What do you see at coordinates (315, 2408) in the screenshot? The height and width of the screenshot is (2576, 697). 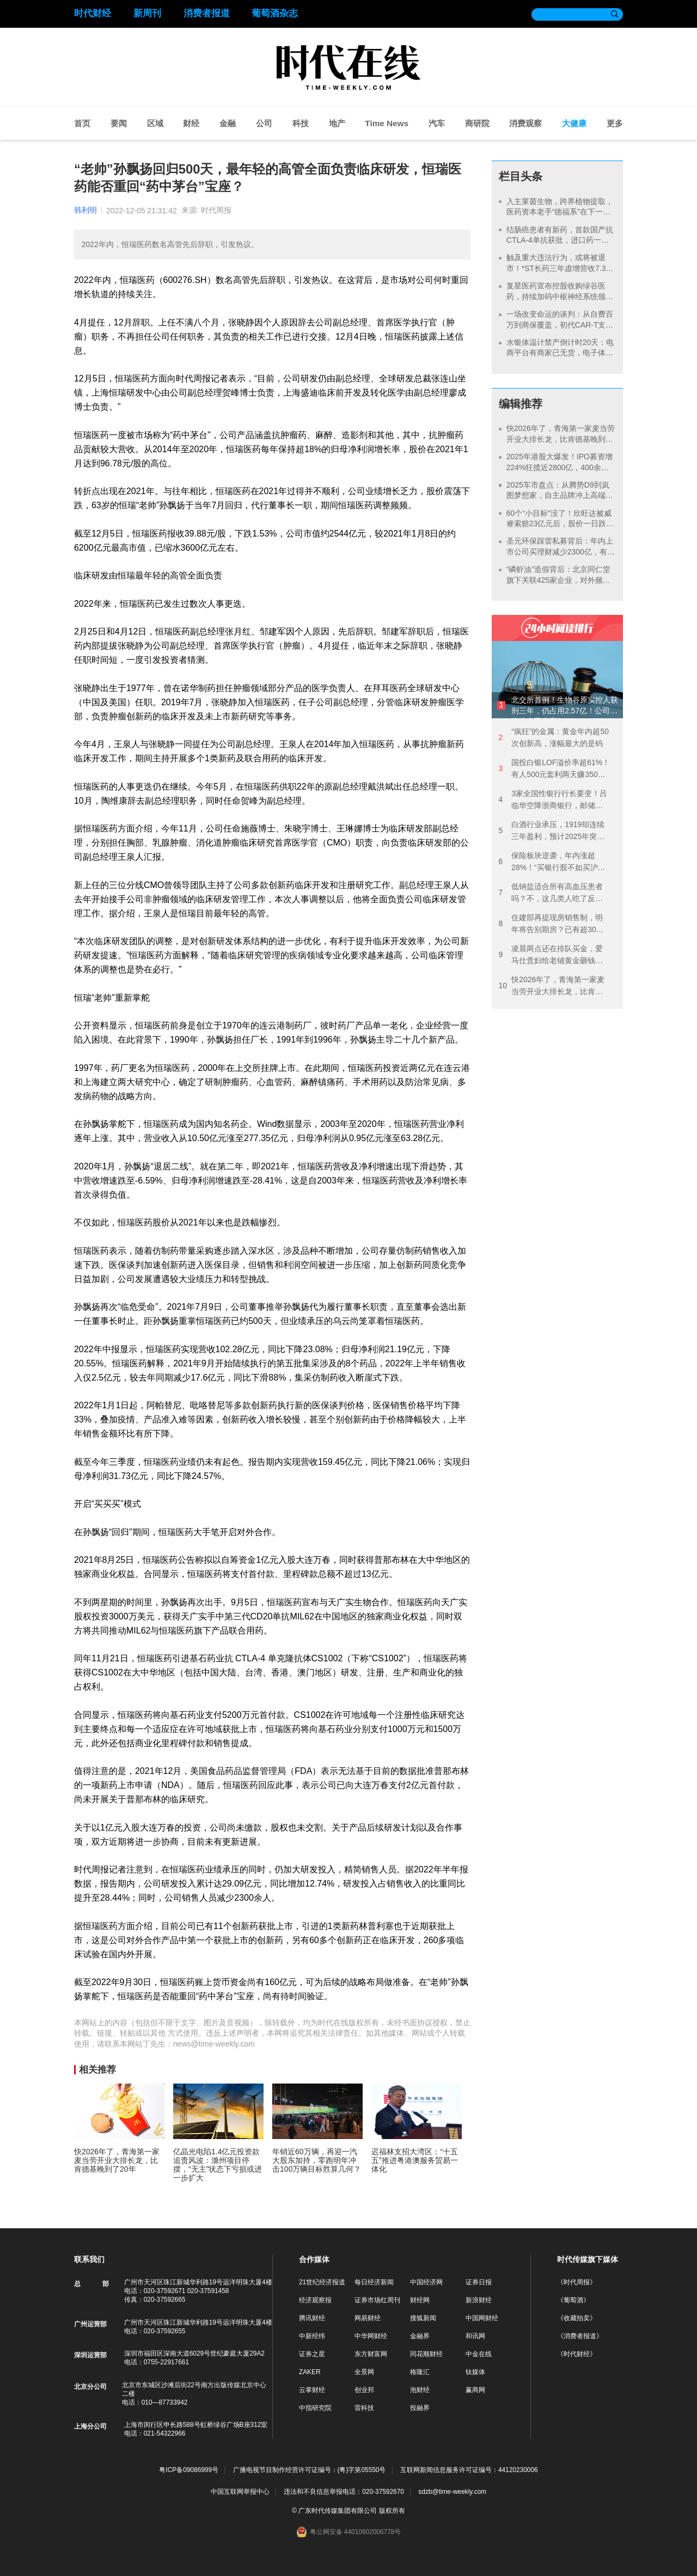 I see `中指研究院` at bounding box center [315, 2408].